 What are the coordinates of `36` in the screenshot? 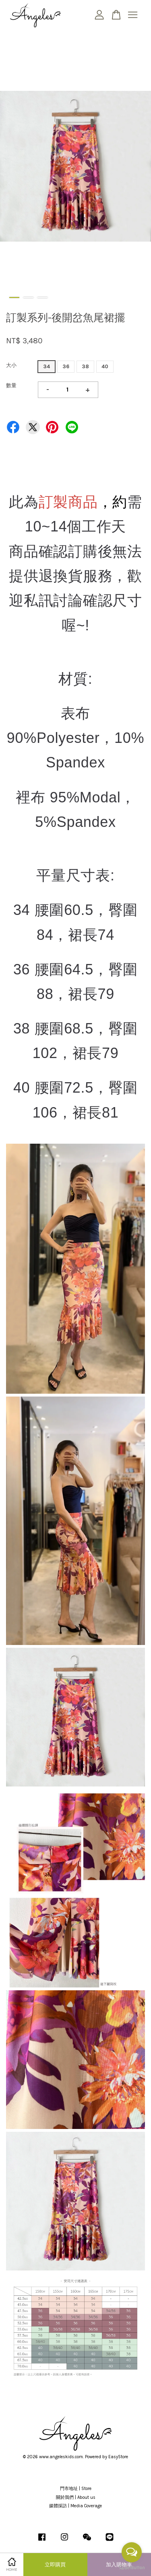 It's located at (65, 366).